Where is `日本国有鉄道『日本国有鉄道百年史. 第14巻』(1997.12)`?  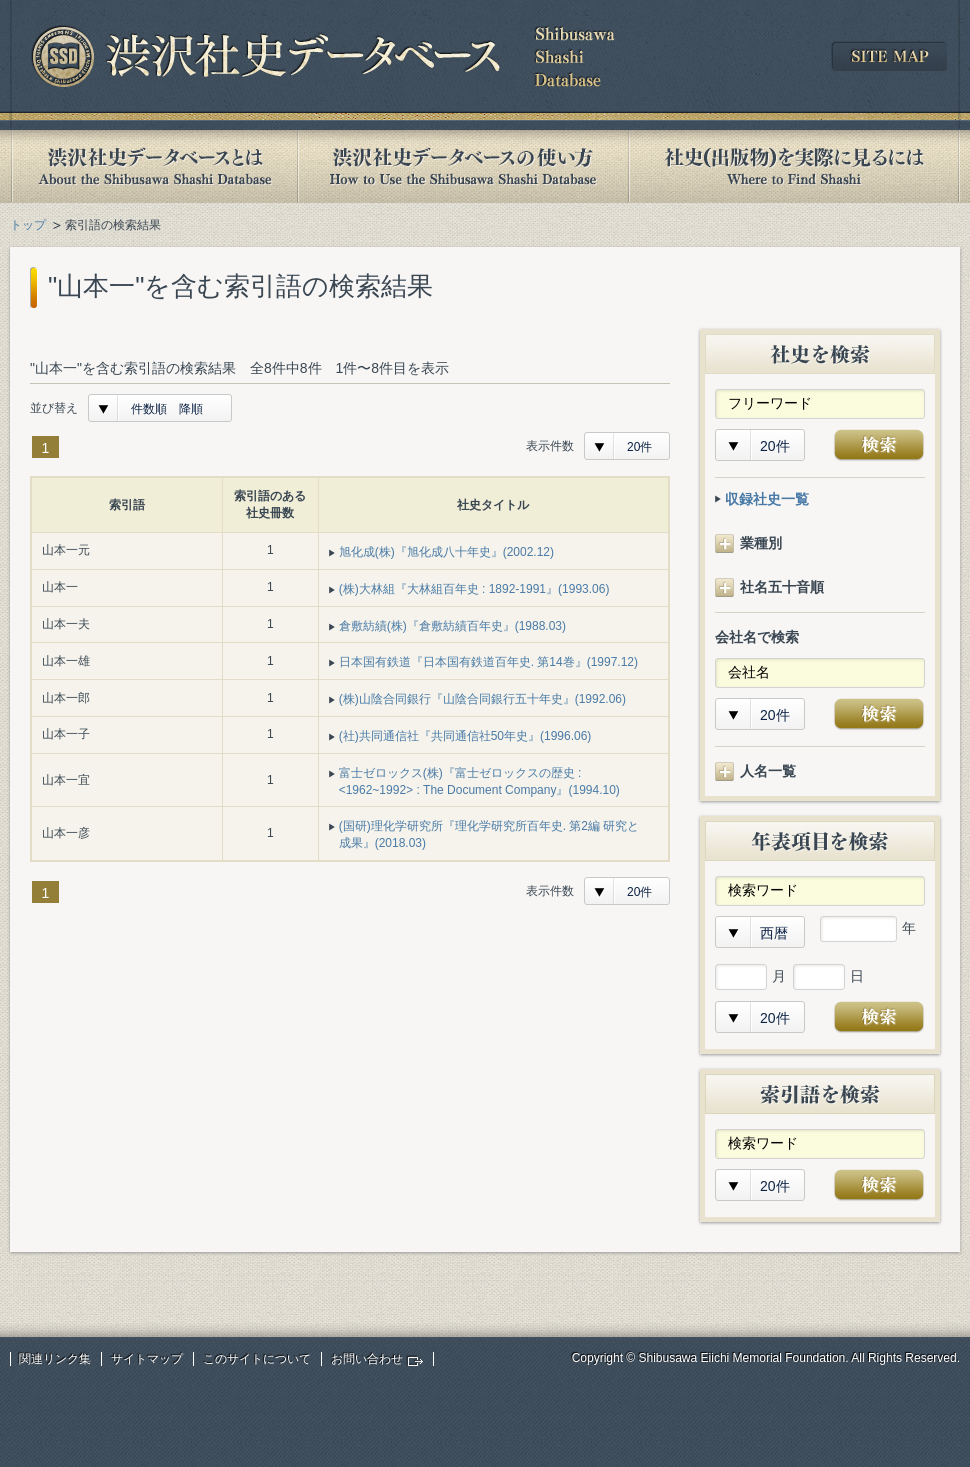
日本国有鉄道『日本国有鉄道百年史. 第14巻』(1997.12) is located at coordinates (488, 662).